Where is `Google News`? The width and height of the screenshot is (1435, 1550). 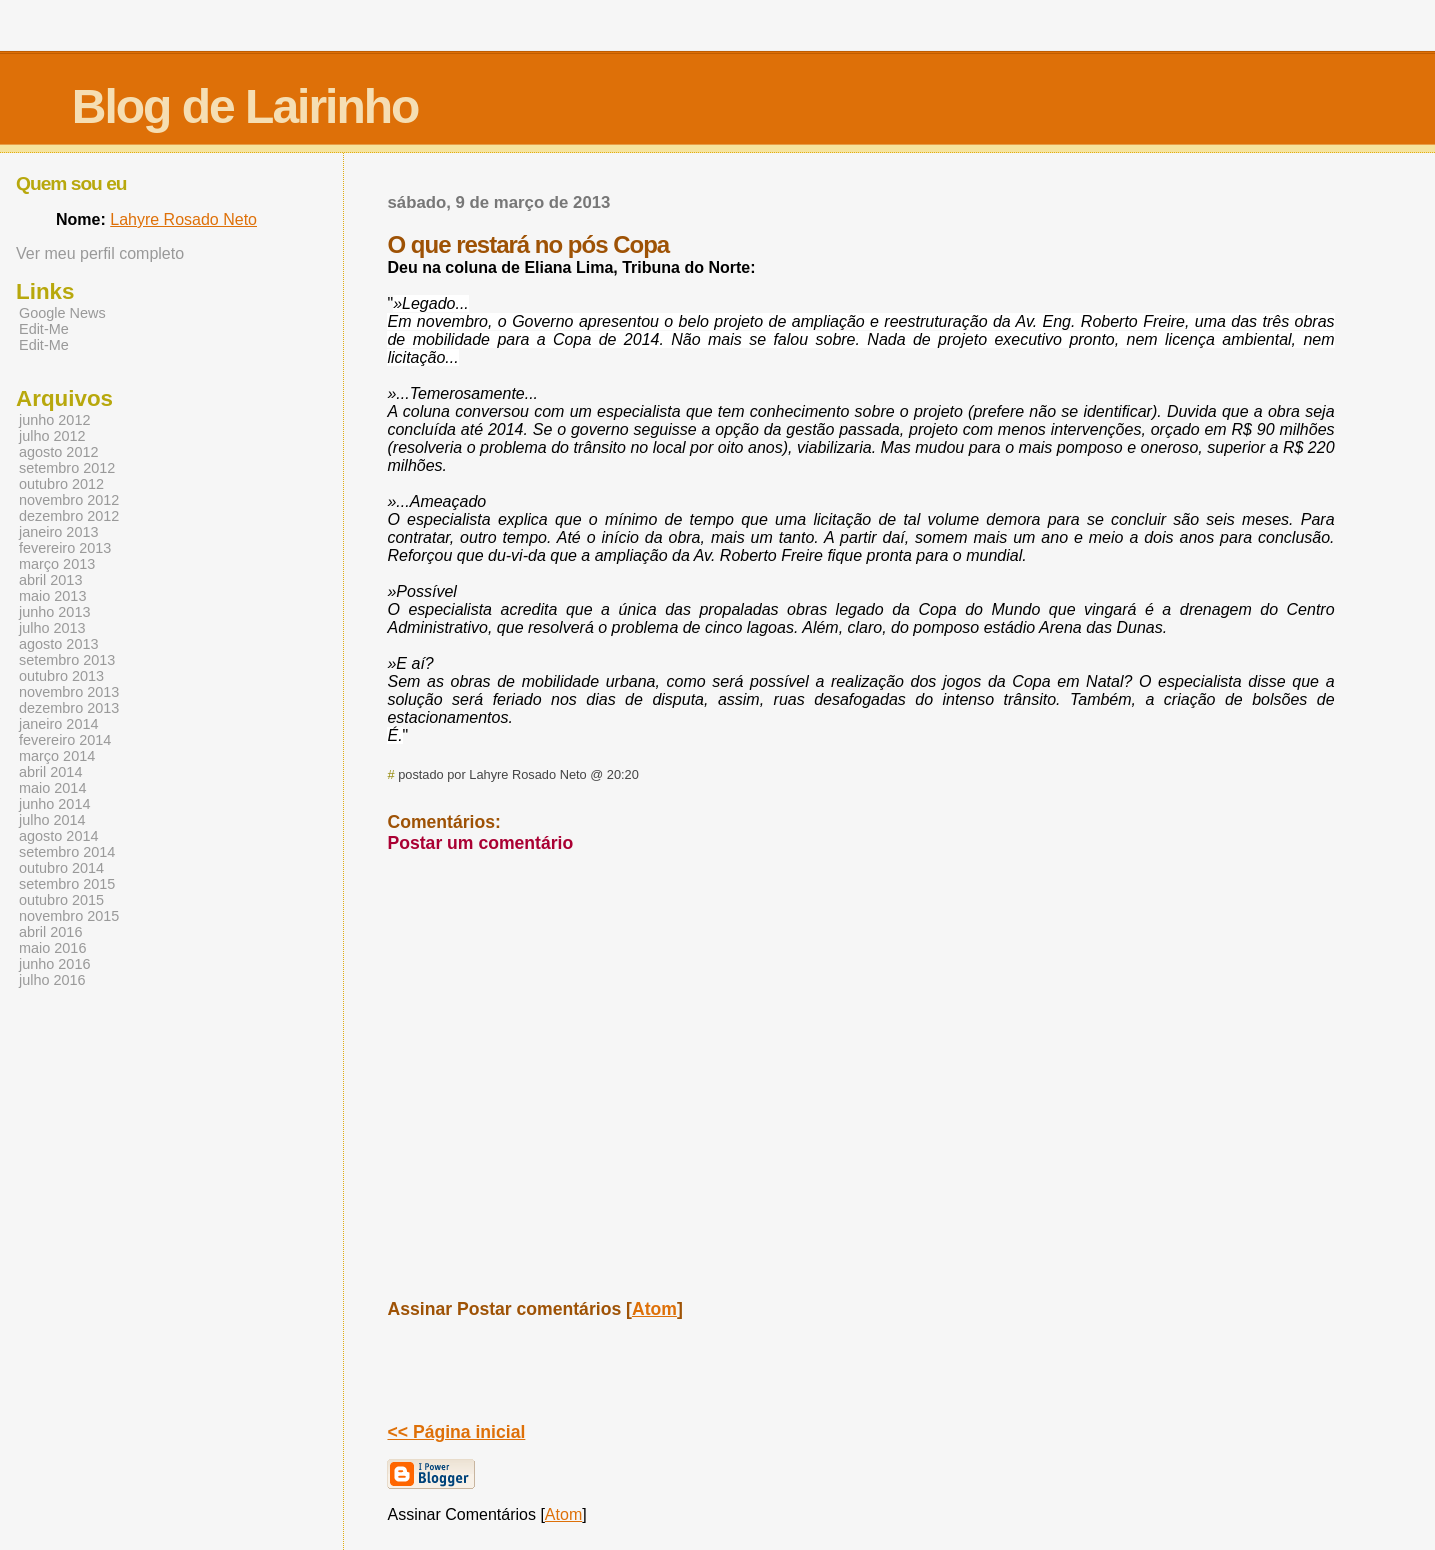 Google News is located at coordinates (62, 313).